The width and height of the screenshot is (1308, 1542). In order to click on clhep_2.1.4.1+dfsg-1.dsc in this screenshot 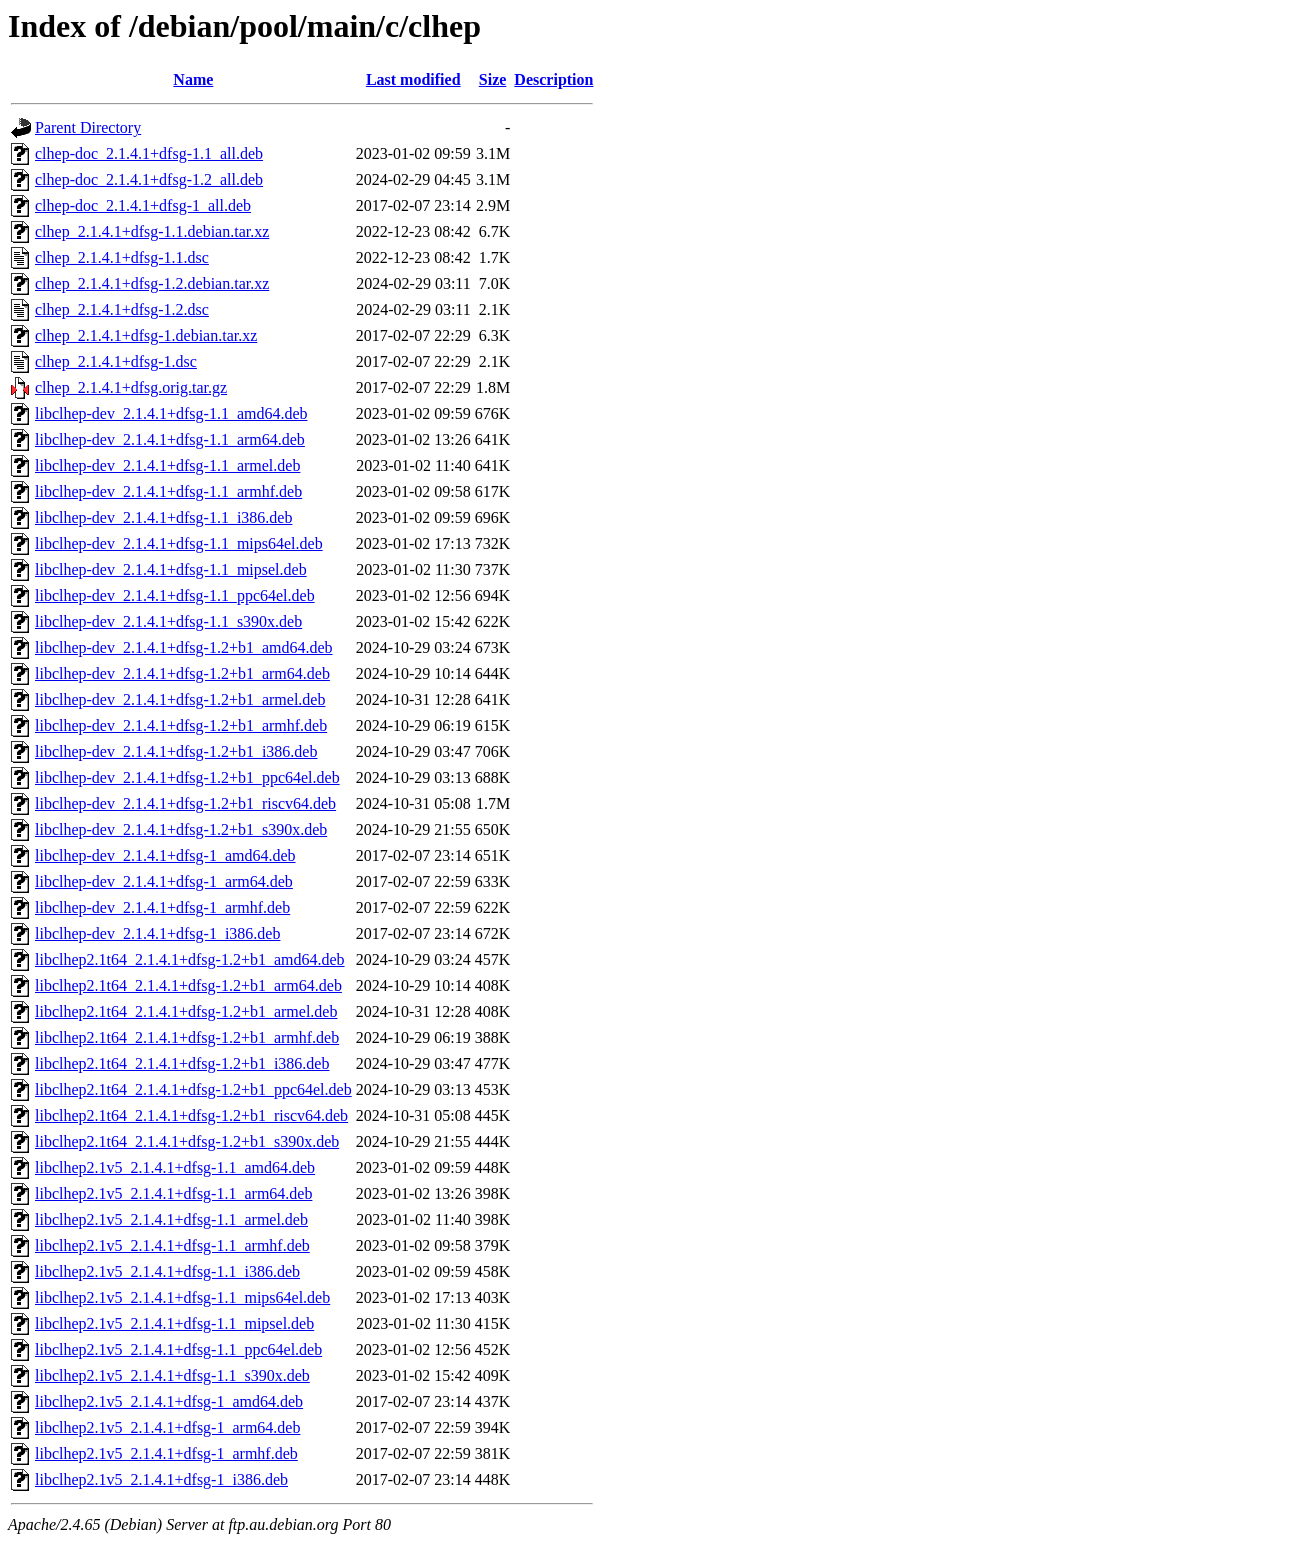, I will do `click(116, 361)`.